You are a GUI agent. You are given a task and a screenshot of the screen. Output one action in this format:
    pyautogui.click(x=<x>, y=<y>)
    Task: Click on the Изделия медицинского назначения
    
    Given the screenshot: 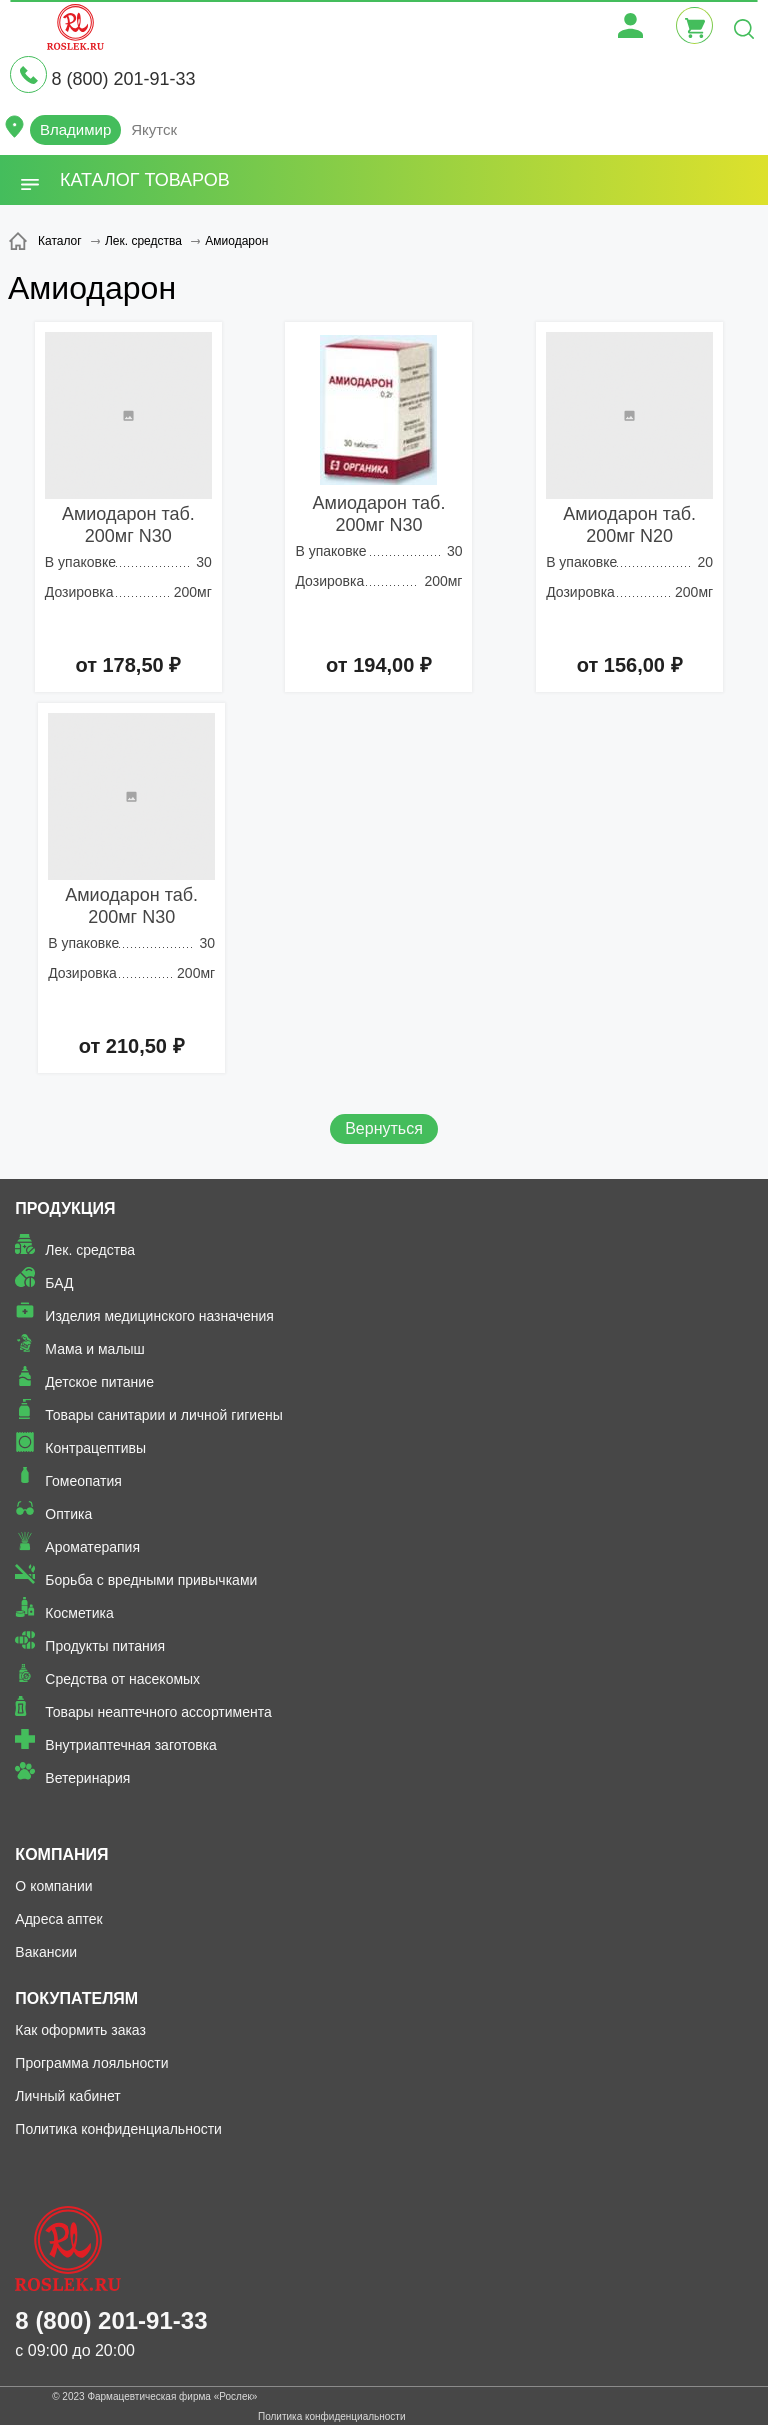 What is the action you would take?
    pyautogui.click(x=159, y=1316)
    